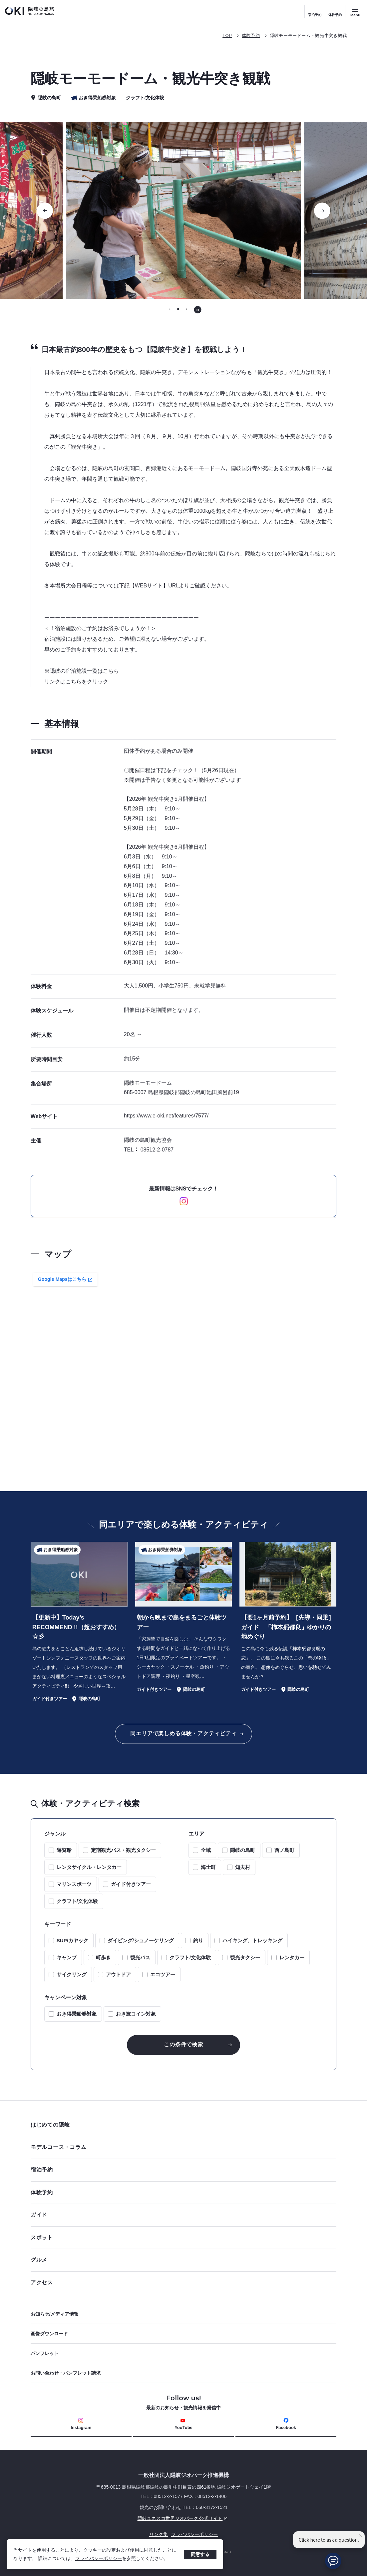 Image resolution: width=367 pixels, height=2576 pixels. I want to click on 知夫村, so click(242, 1867).